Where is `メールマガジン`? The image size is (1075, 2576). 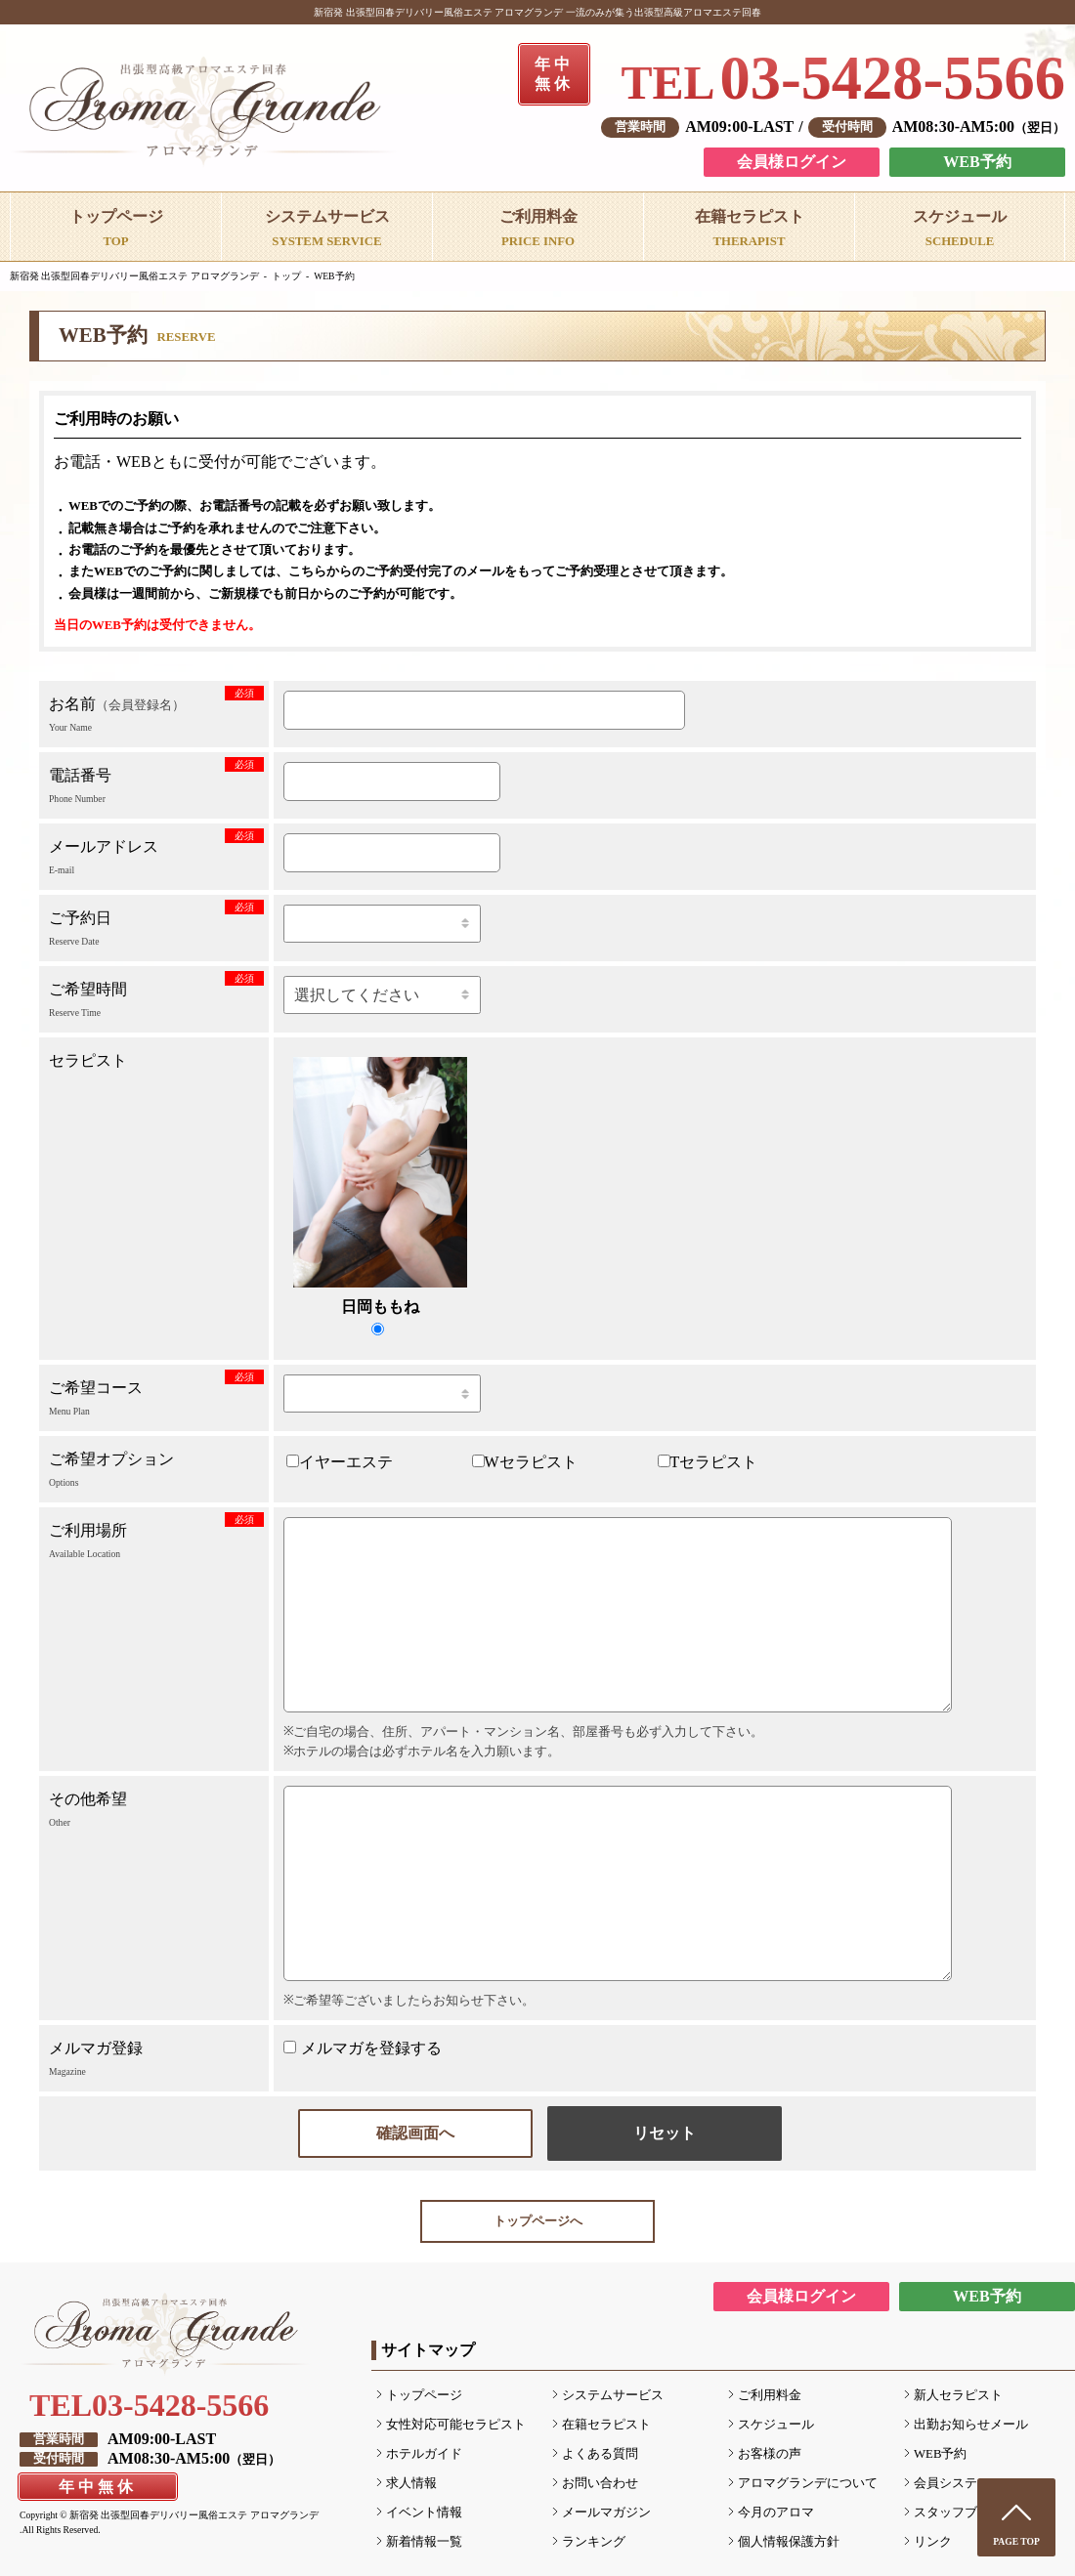
メールマガジン is located at coordinates (606, 2512).